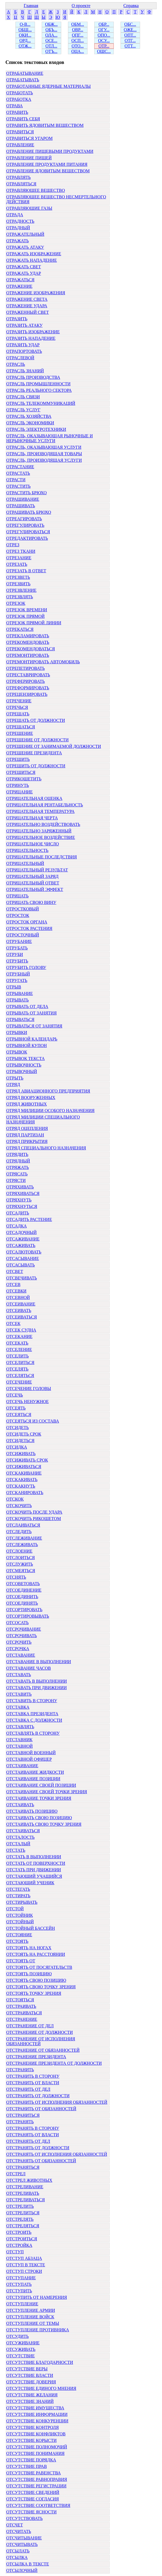 The height and width of the screenshot is (2576, 162). Describe the element at coordinates (44, 460) in the screenshot. I see `ОТРАСЛЬ, ПРОИЗВОДЯЩАЯ УСЛУГИ` at that location.